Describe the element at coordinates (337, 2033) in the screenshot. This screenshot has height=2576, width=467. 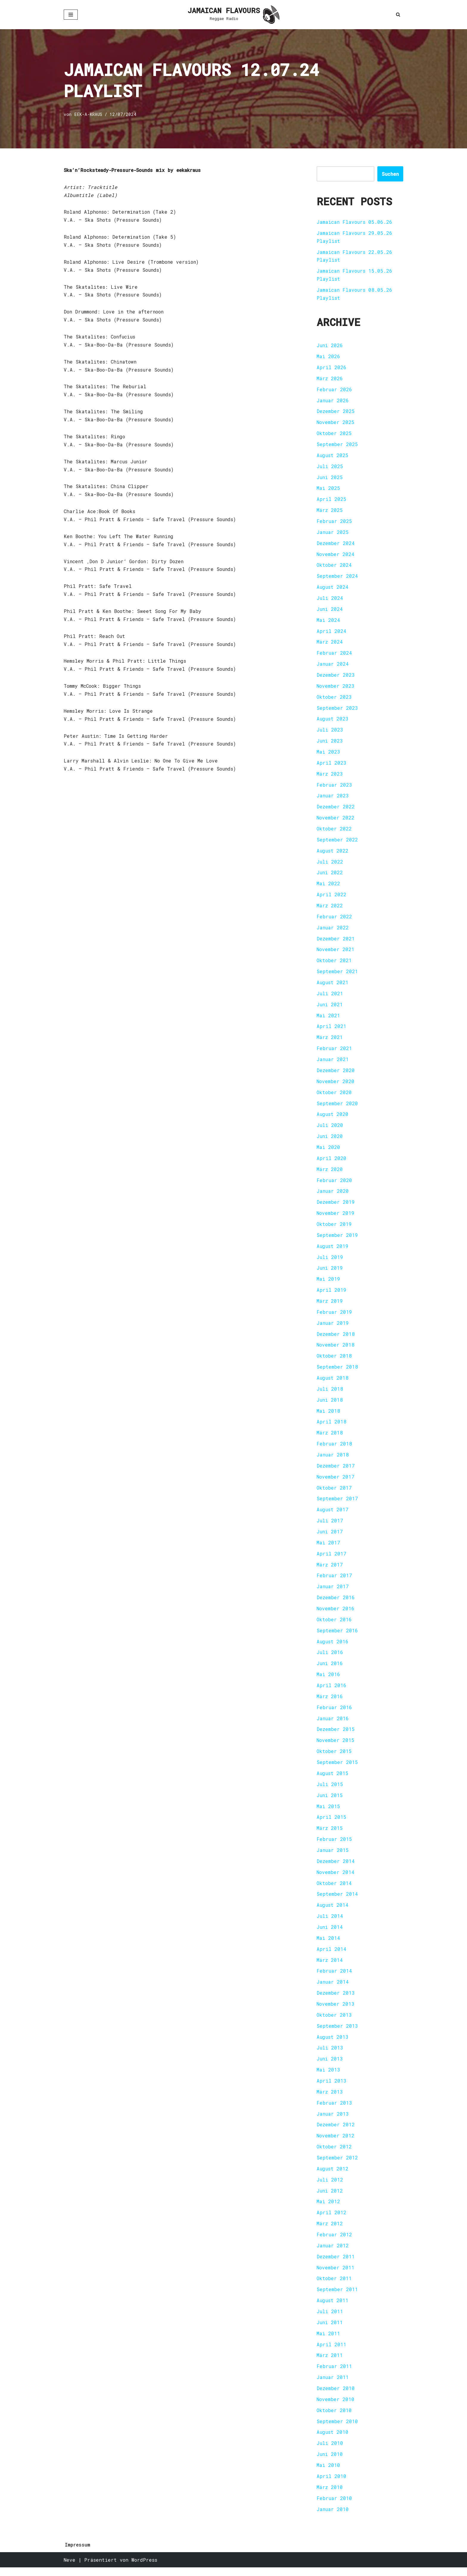
I see `September 2013` at that location.